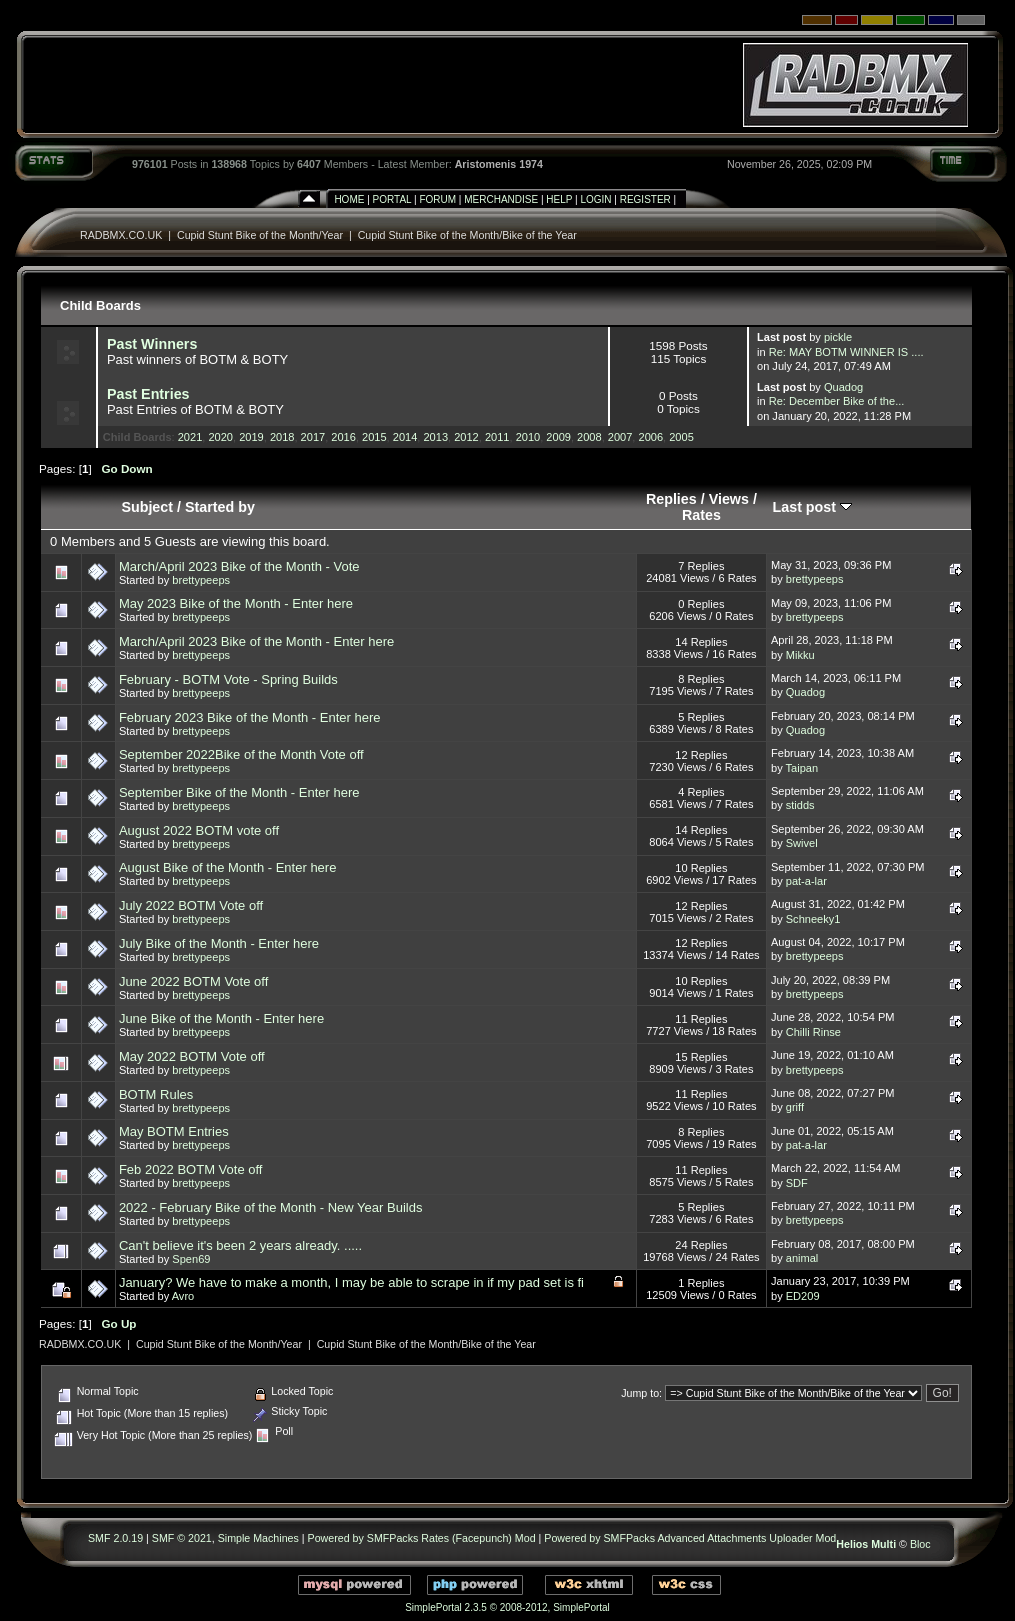 Image resolution: width=1015 pixels, height=1621 pixels. I want to click on Help, so click(559, 199).